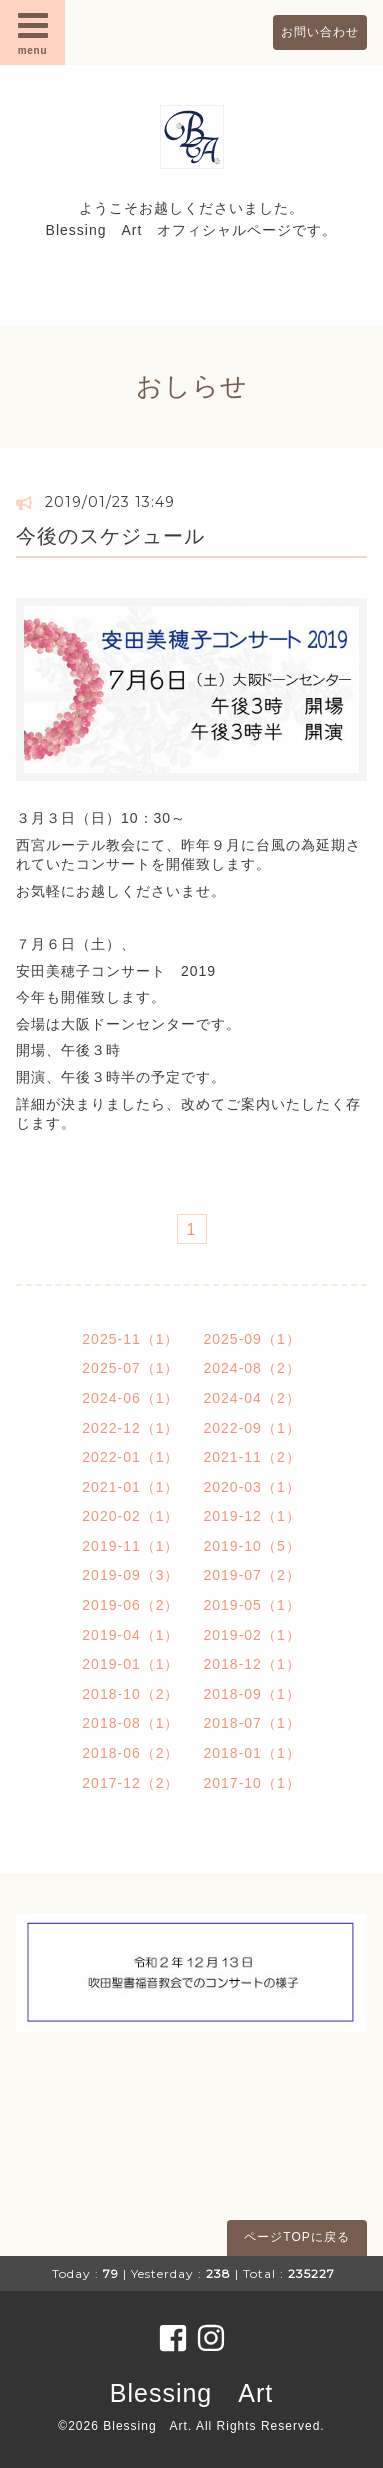 Image resolution: width=383 pixels, height=2468 pixels. What do you see at coordinates (130, 1753) in the screenshot?
I see `2018-06（2）` at bounding box center [130, 1753].